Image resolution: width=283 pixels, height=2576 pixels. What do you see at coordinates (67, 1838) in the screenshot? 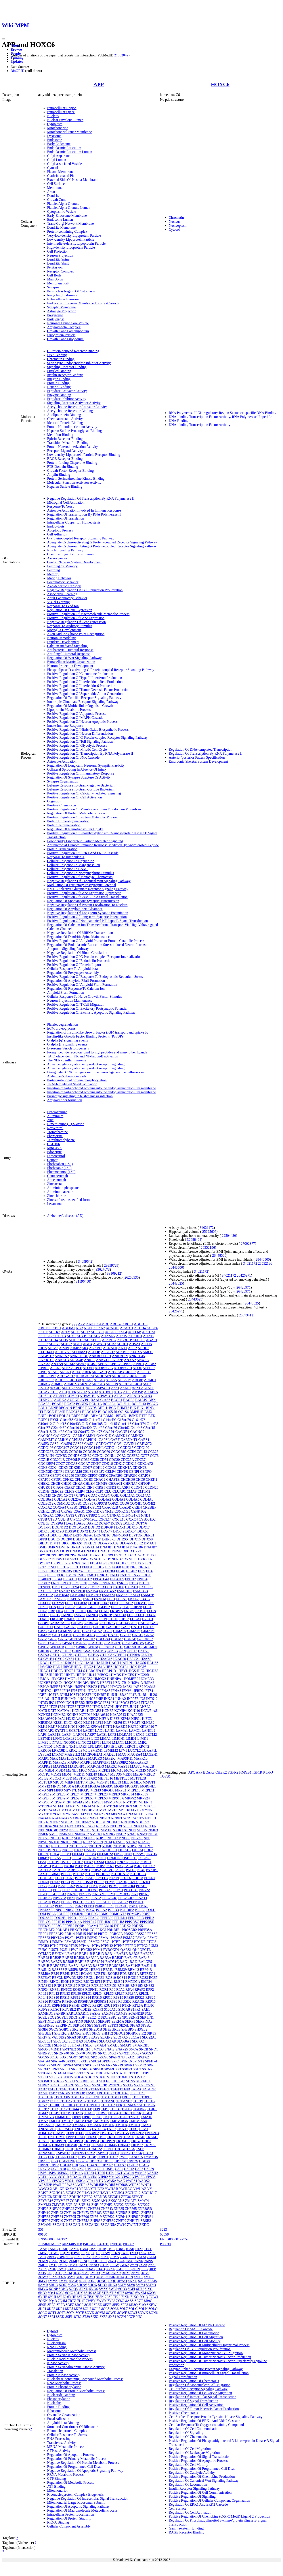
I see `NOL12` at bounding box center [67, 1838].